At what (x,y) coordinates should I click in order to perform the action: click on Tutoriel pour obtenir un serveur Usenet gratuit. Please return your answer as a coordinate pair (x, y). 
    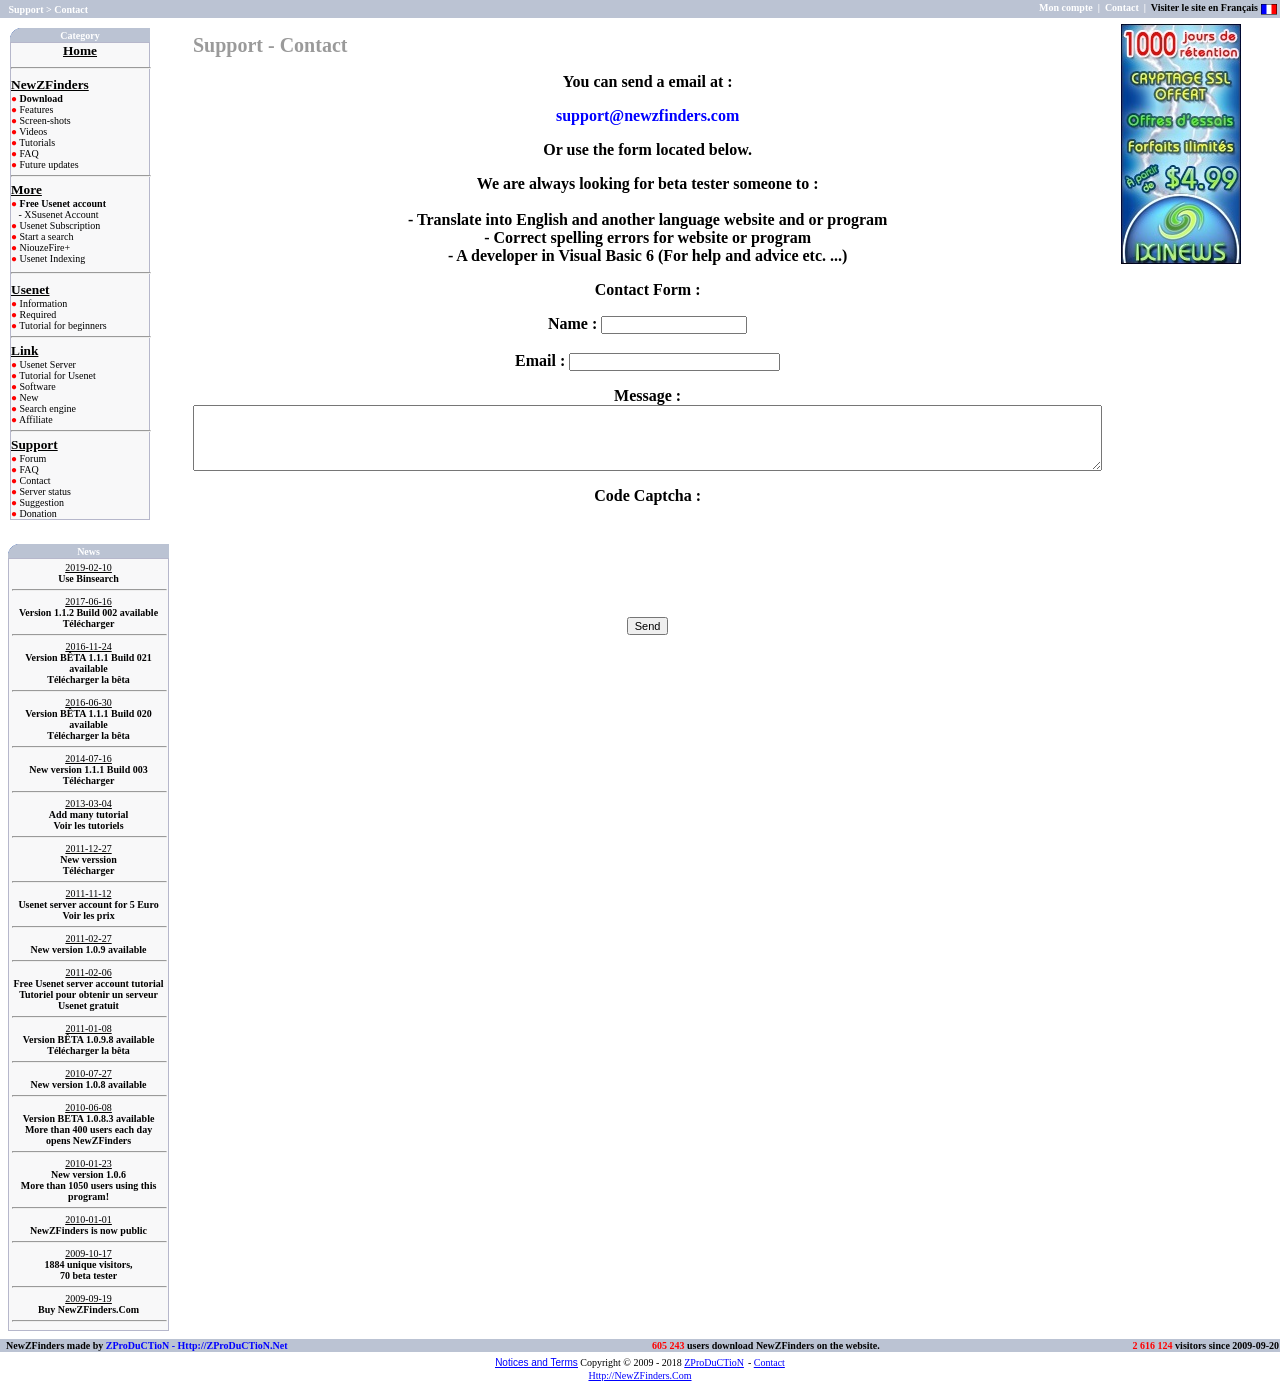
    Looking at the image, I should click on (88, 1000).